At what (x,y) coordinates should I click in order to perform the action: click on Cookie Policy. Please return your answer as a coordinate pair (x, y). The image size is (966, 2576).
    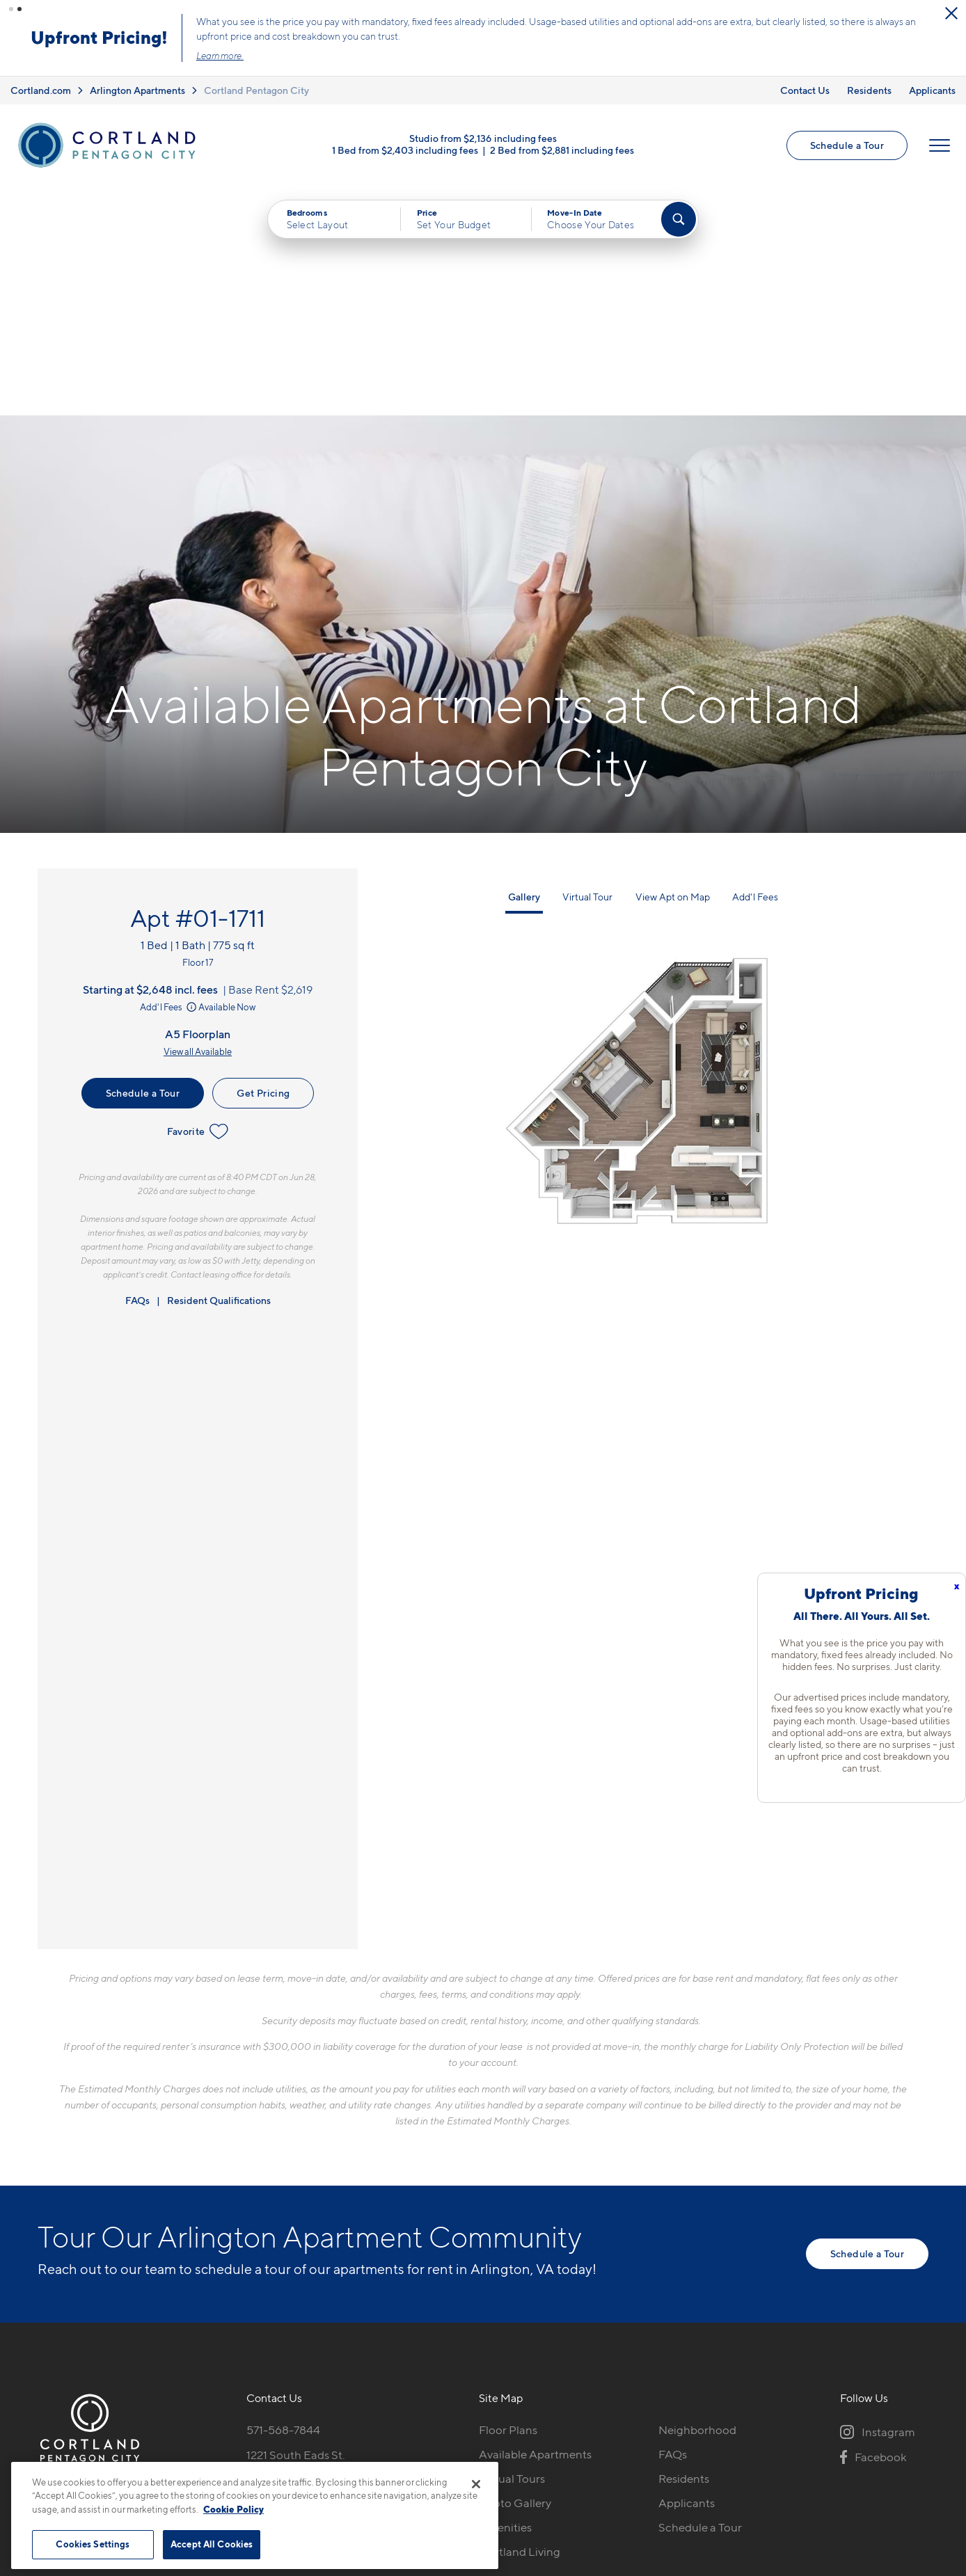
    Looking at the image, I should click on (233, 2509).